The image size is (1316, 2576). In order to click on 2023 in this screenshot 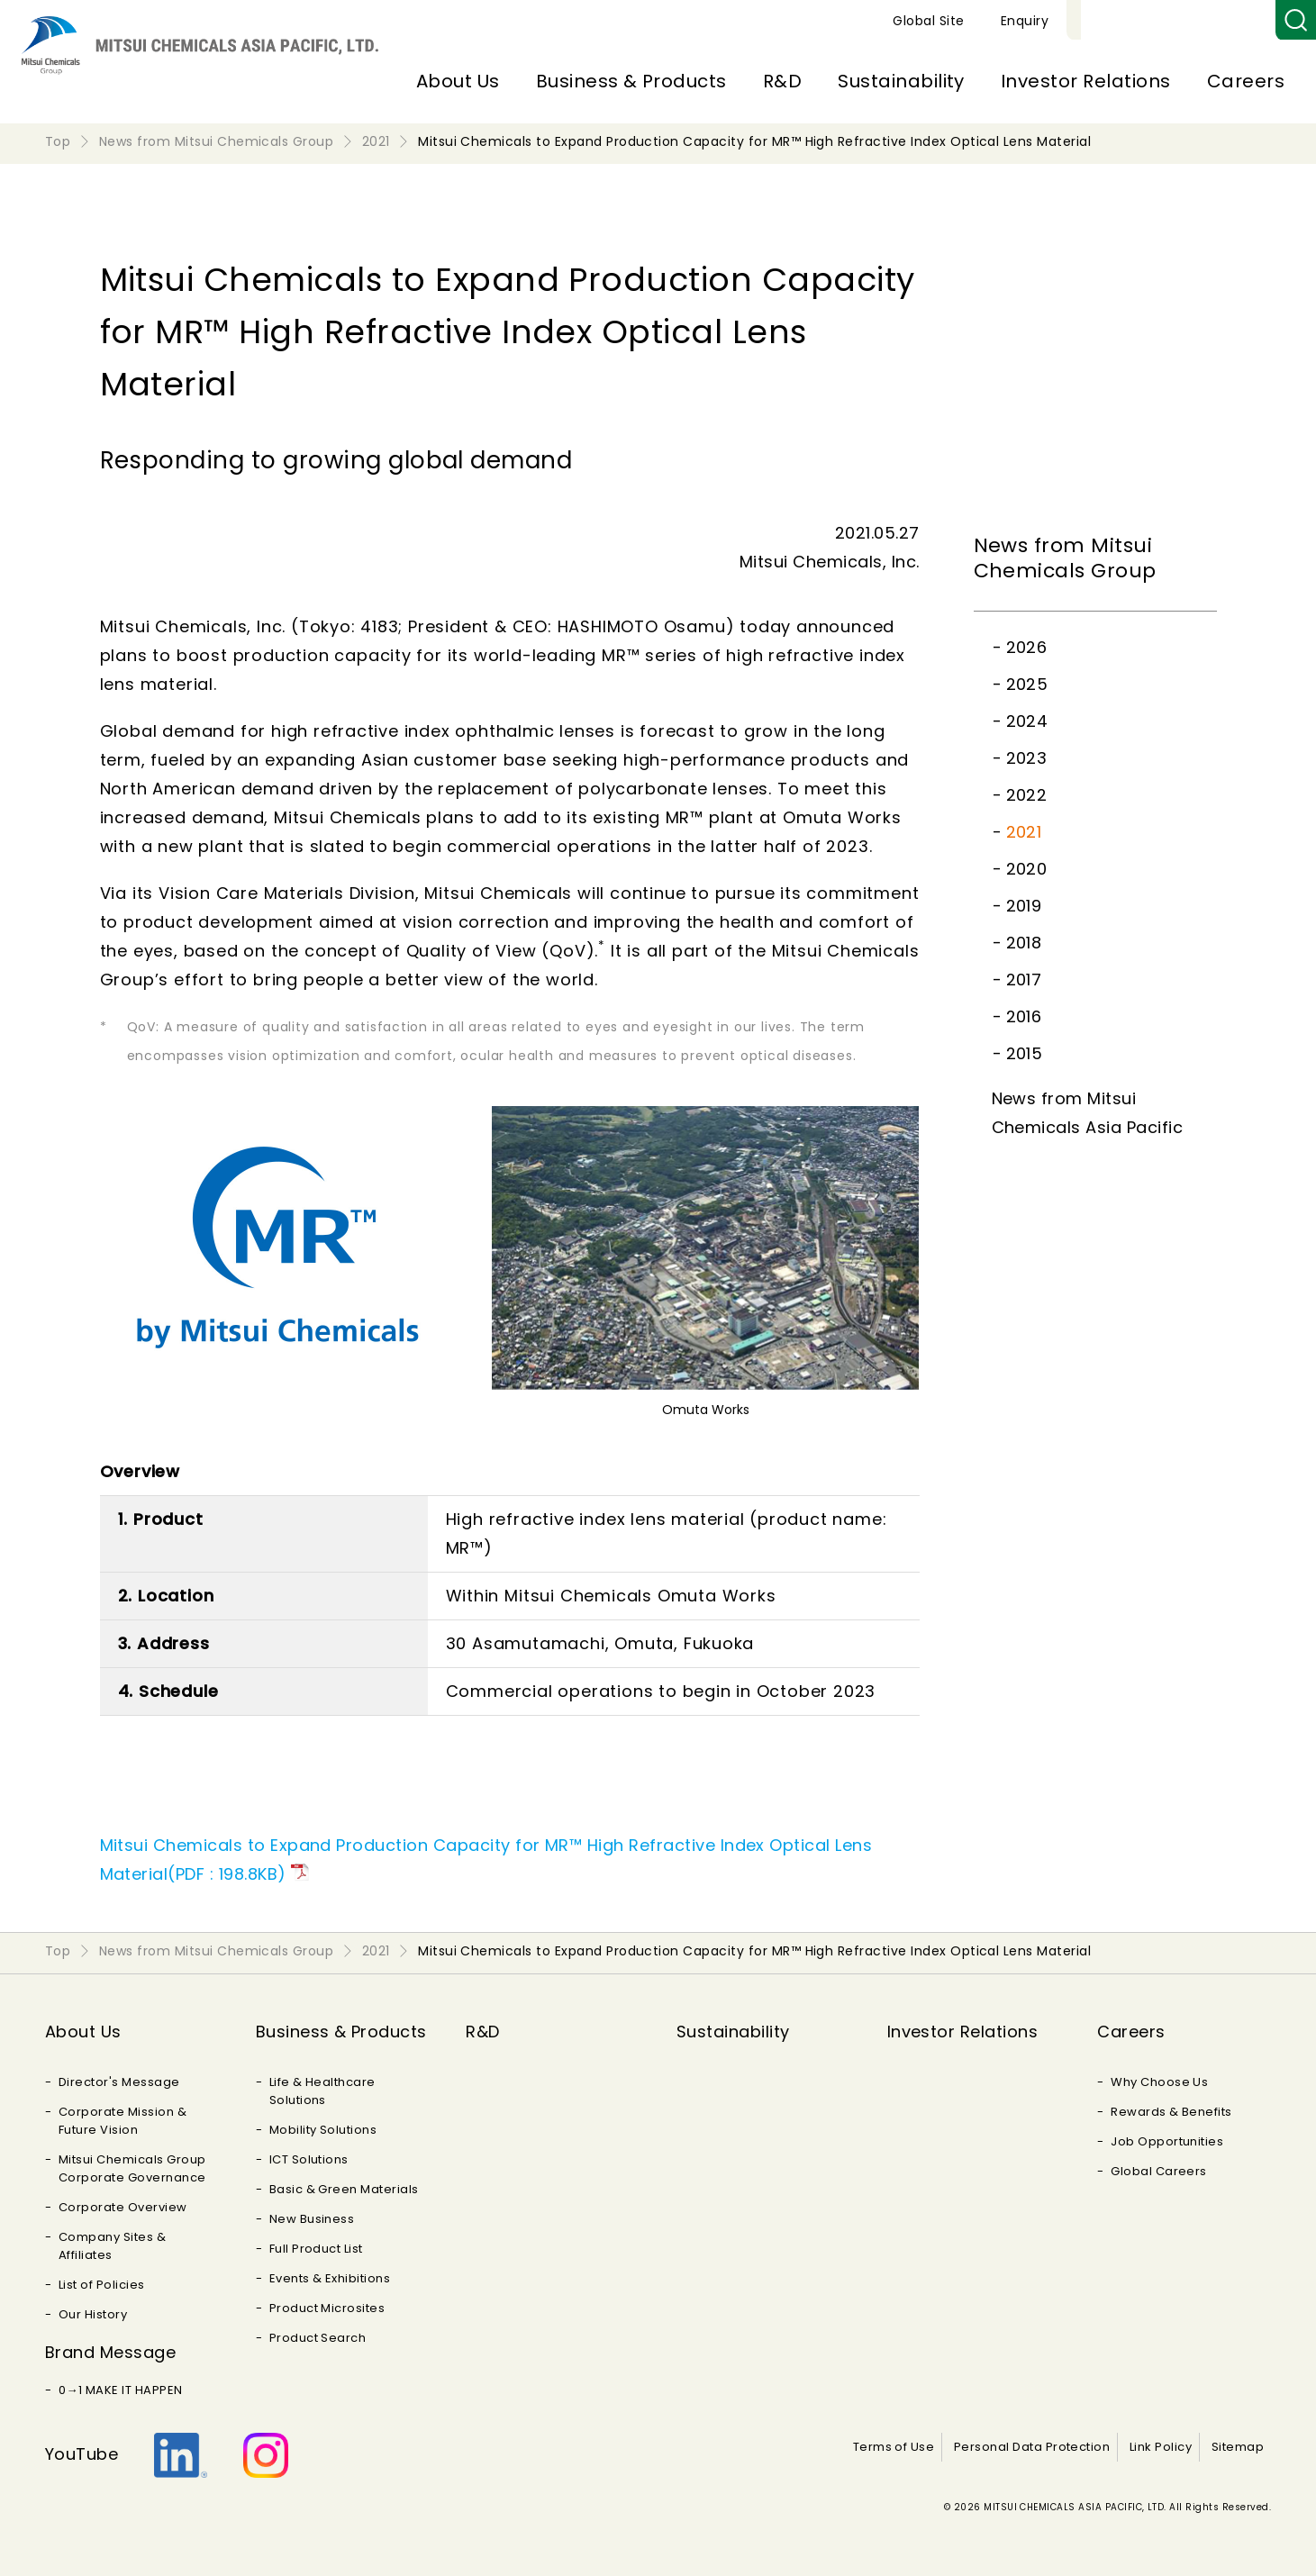, I will do `click(1027, 758)`.